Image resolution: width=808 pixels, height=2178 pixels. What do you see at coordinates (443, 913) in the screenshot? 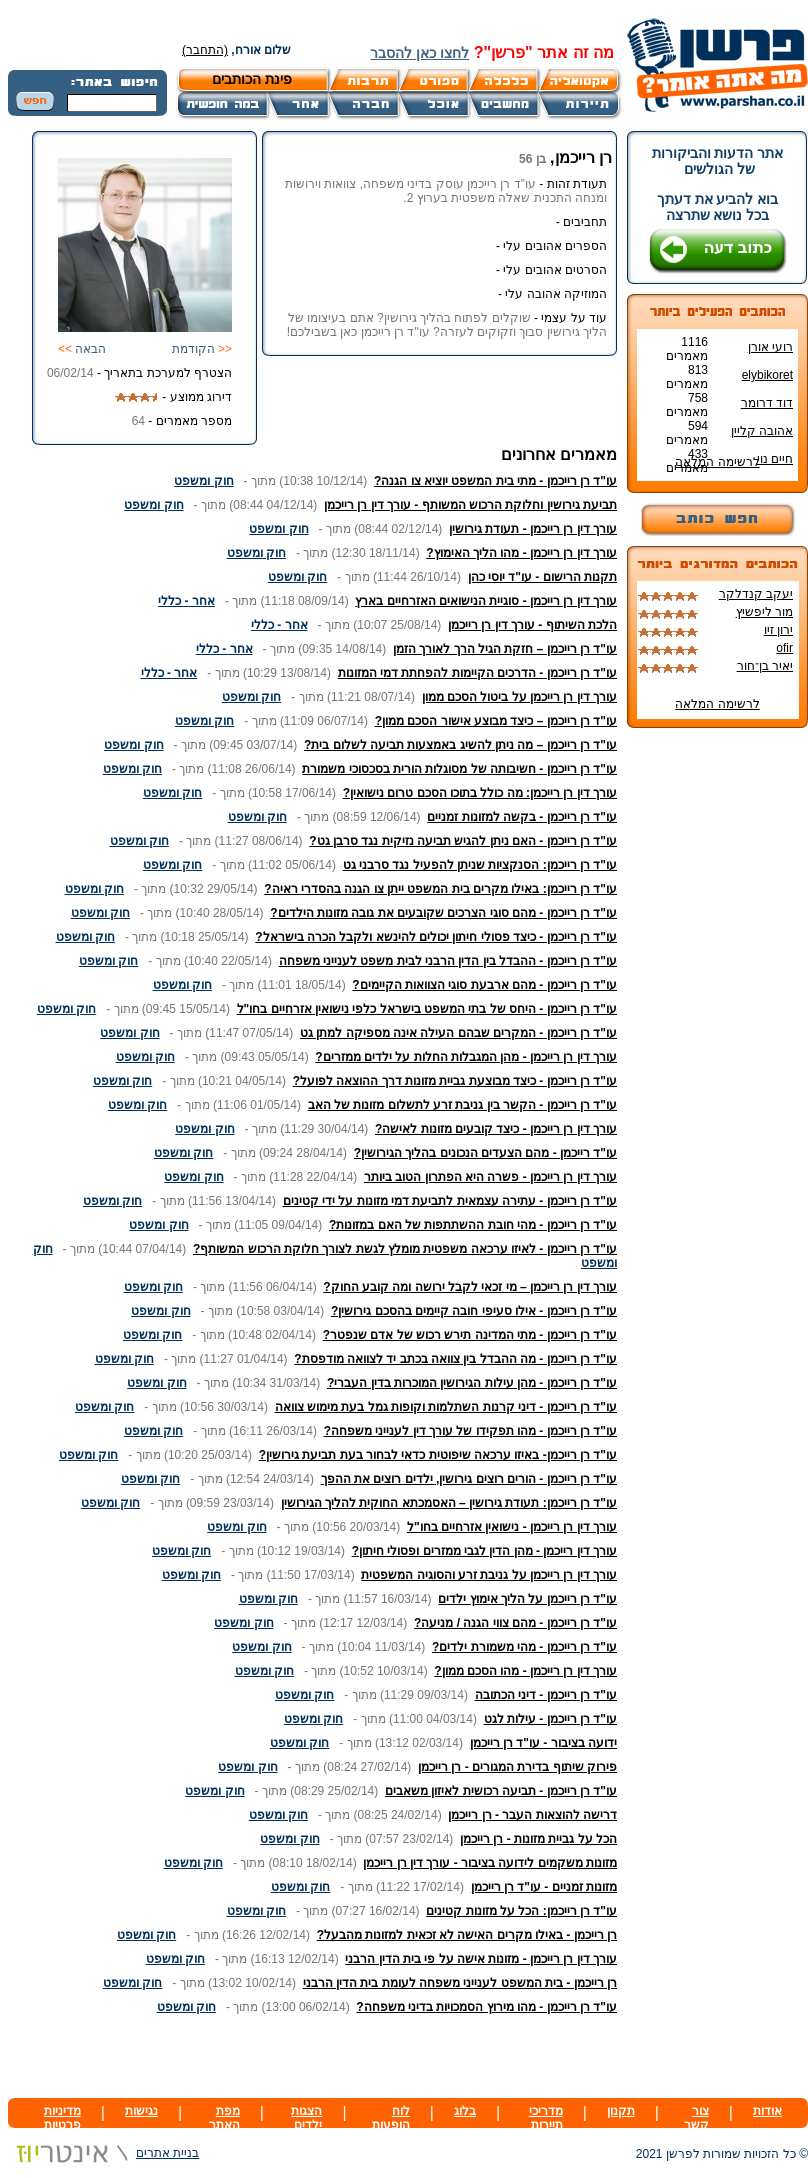
I see `עו"ד רן רייכמן - מהם סוגי הצרכים שקובעים את גובה מזונות הילדים?` at bounding box center [443, 913].